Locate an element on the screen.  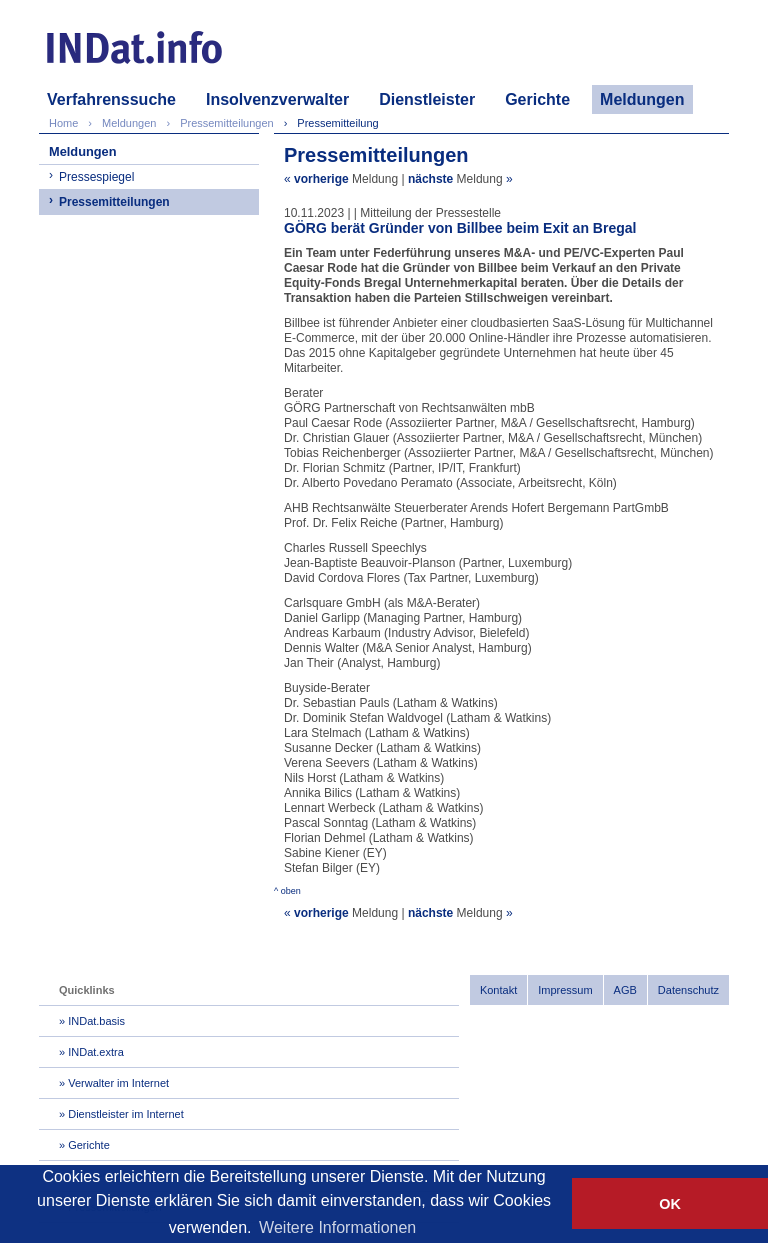
OK [button] is located at coordinates (670, 1204).